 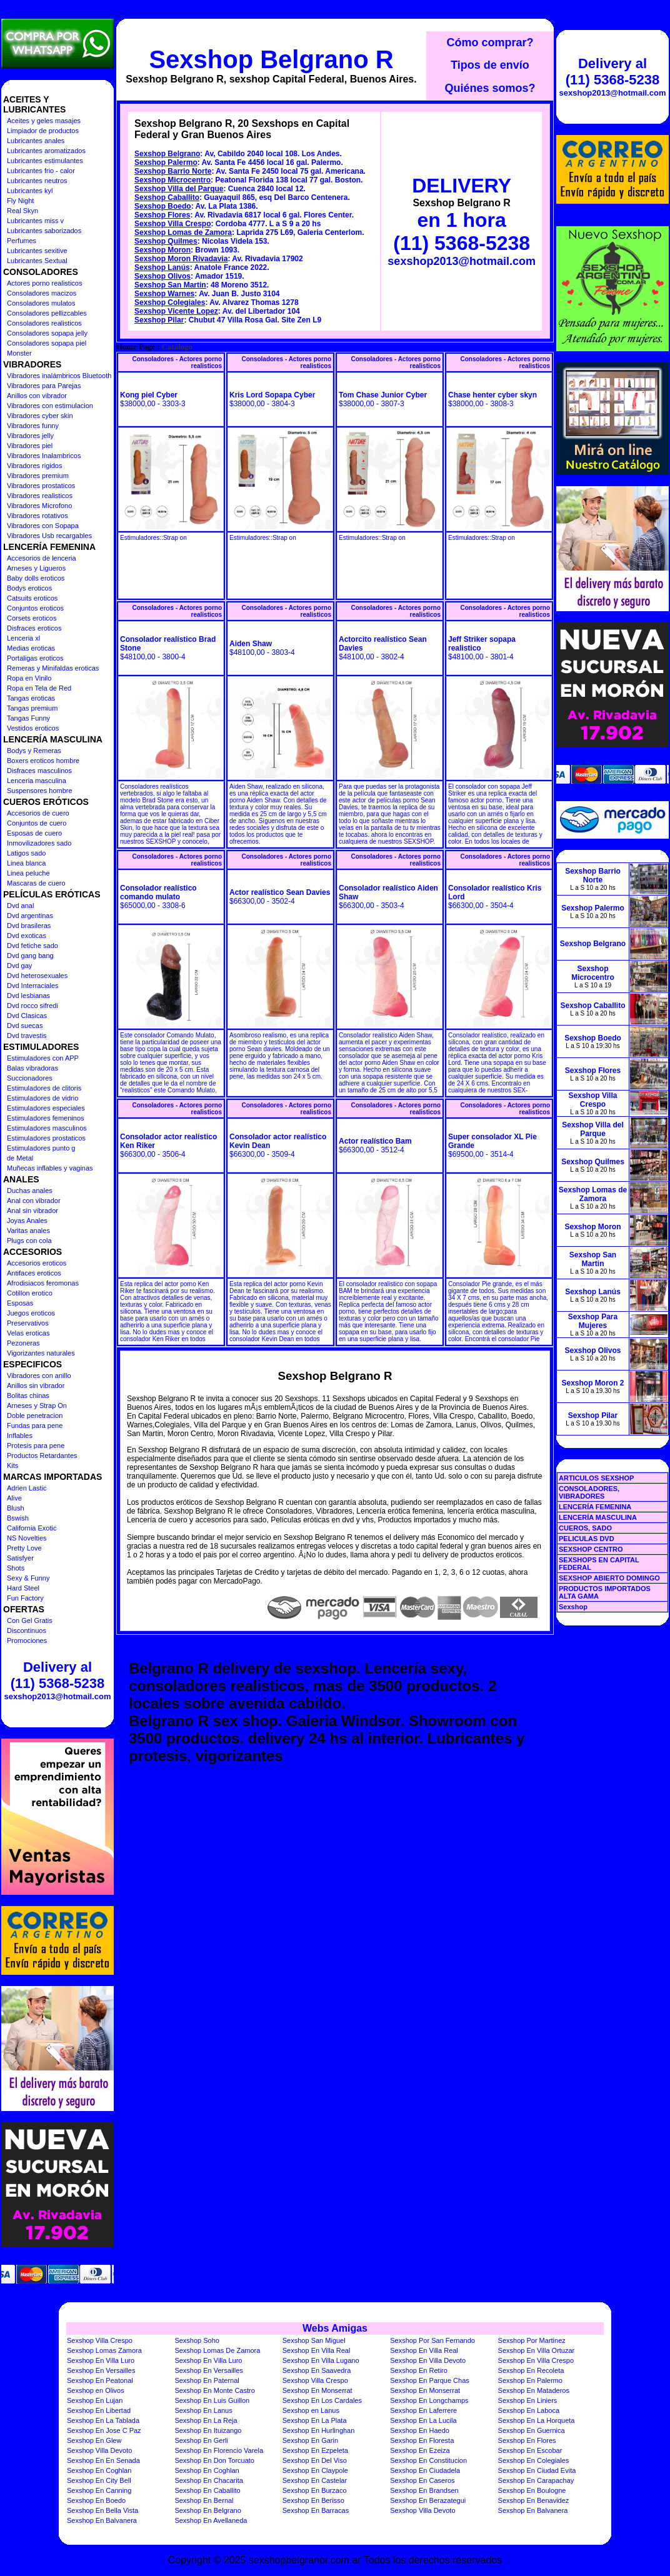 What do you see at coordinates (30, 435) in the screenshot?
I see `Vibradores jelly` at bounding box center [30, 435].